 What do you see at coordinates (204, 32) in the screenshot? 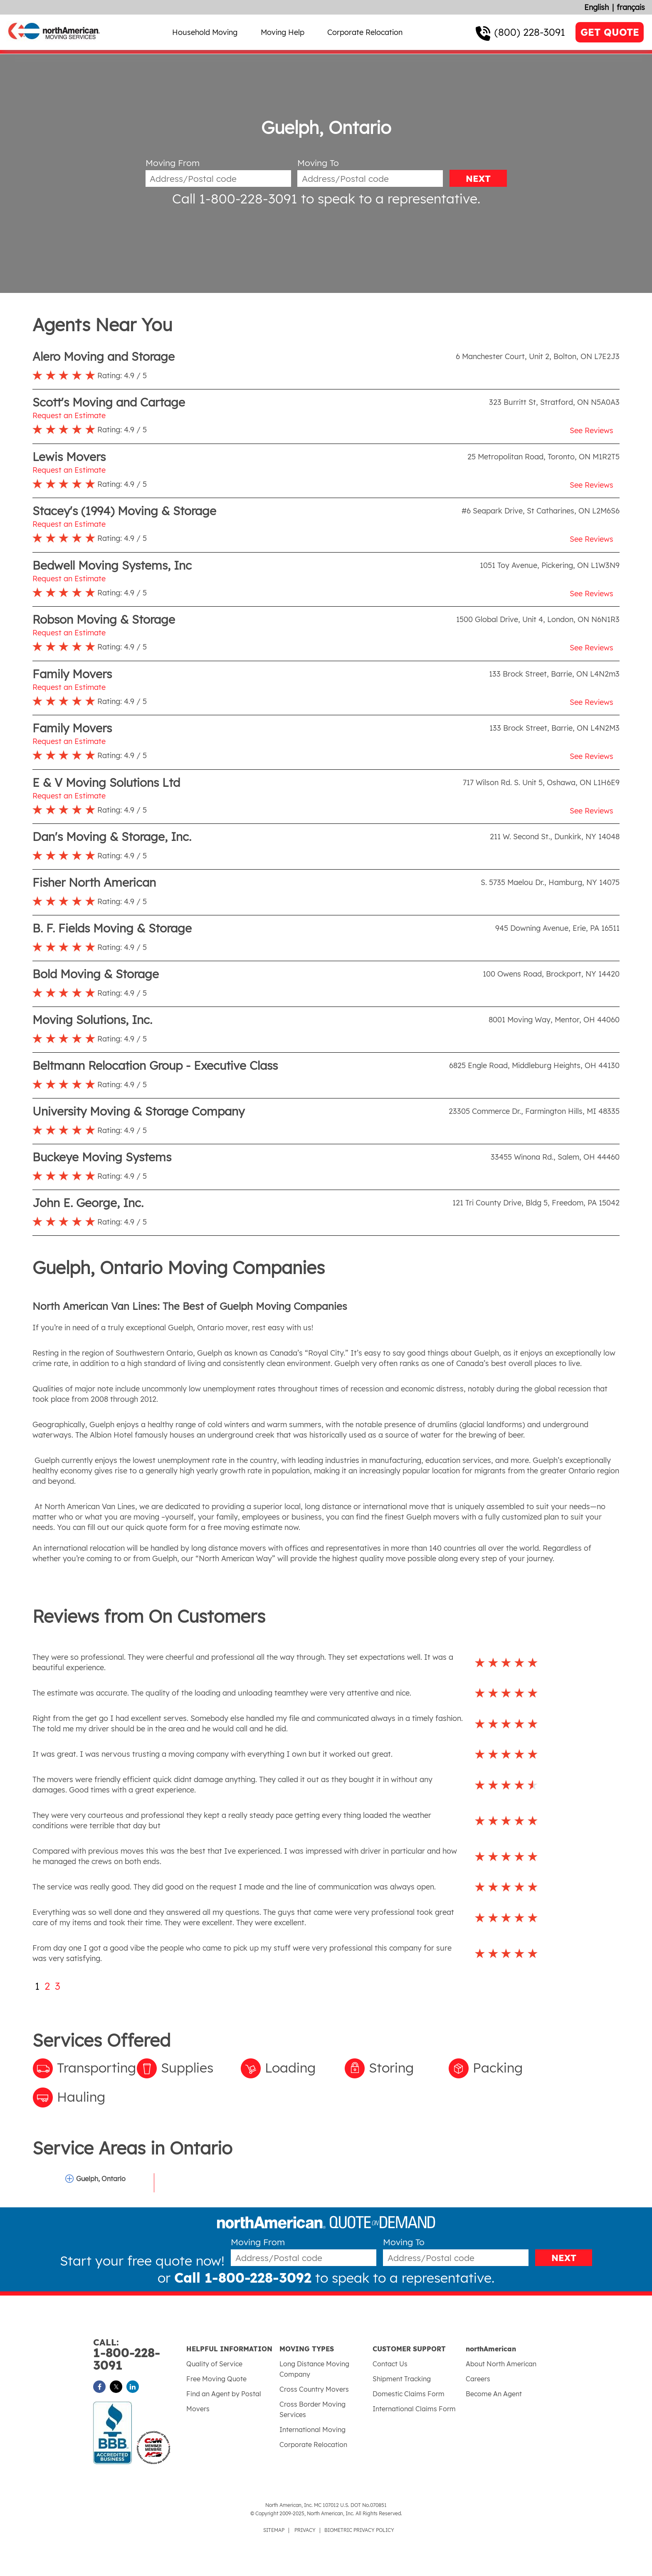
I see `Household Moving` at bounding box center [204, 32].